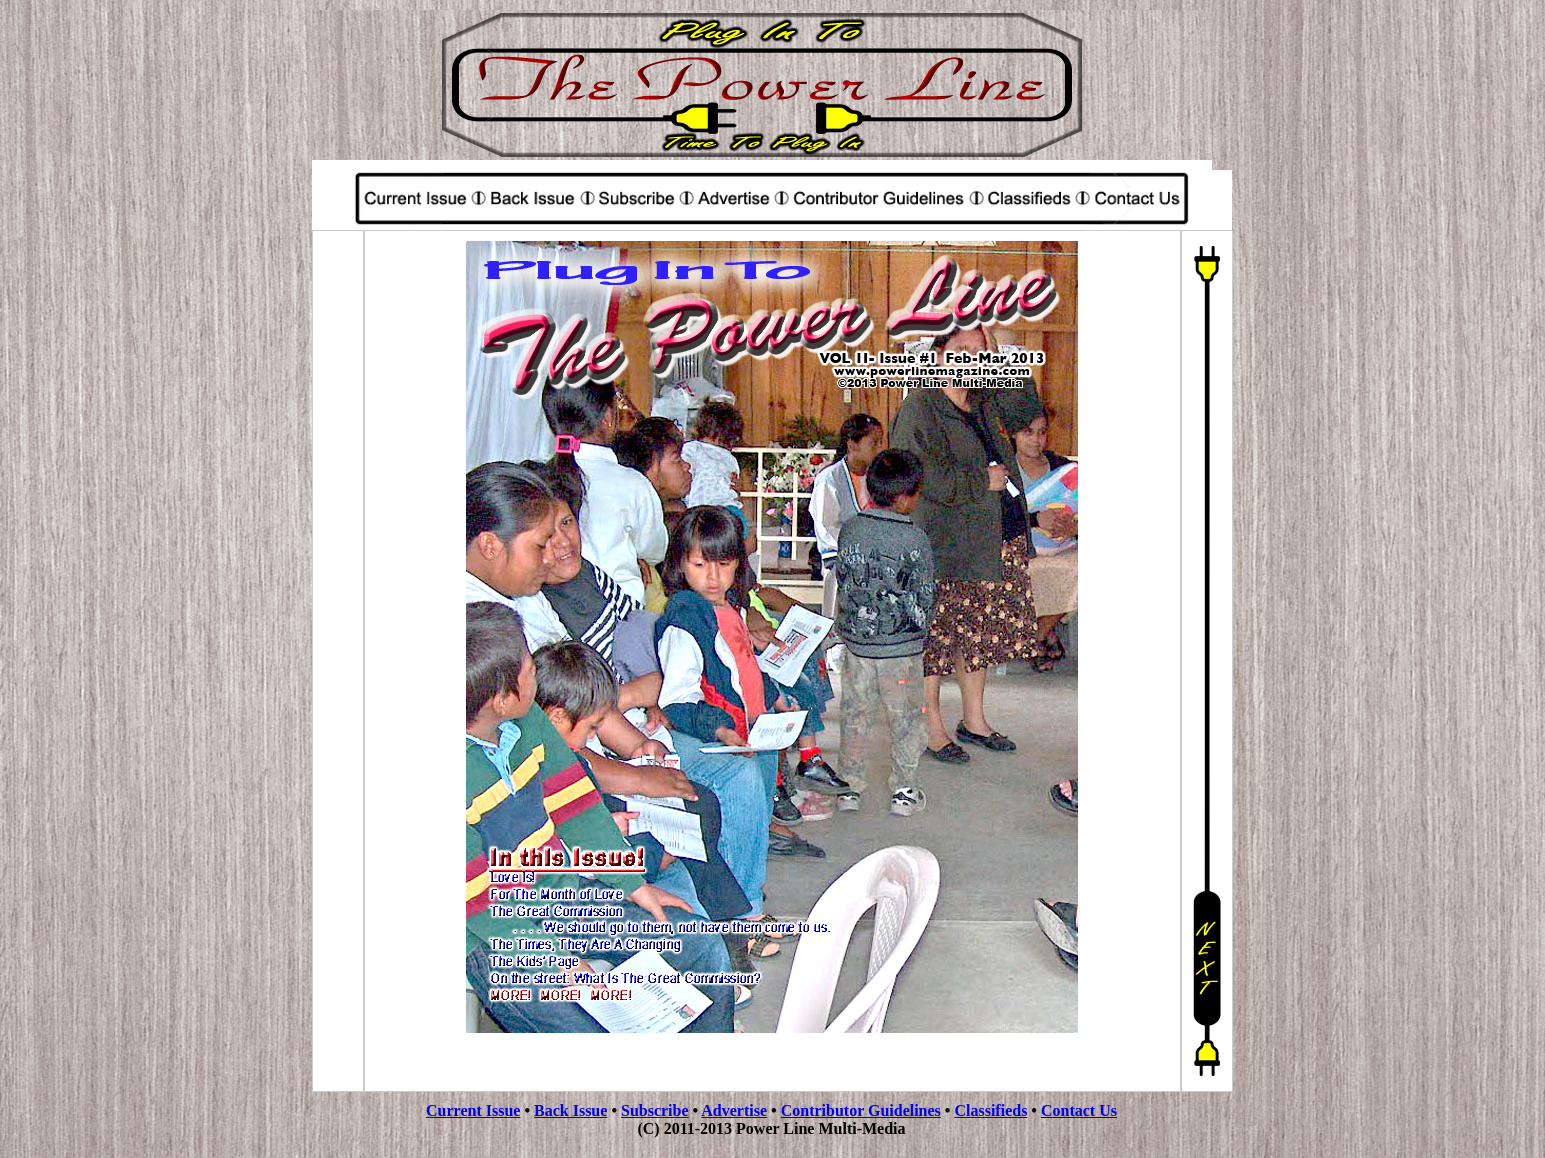  Describe the element at coordinates (570, 1110) in the screenshot. I see `Back Issue` at that location.